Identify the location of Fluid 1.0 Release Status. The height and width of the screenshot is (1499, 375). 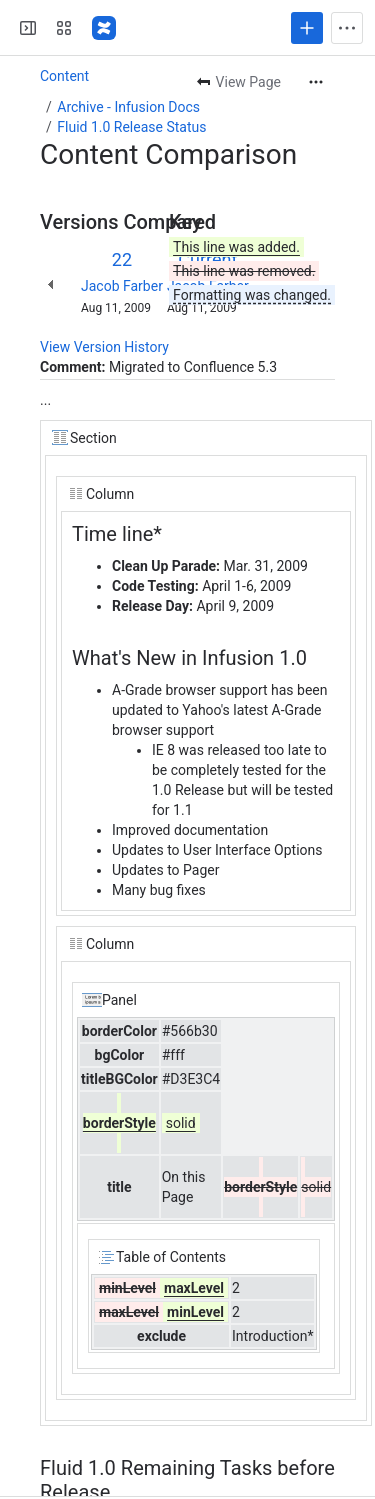
(131, 127).